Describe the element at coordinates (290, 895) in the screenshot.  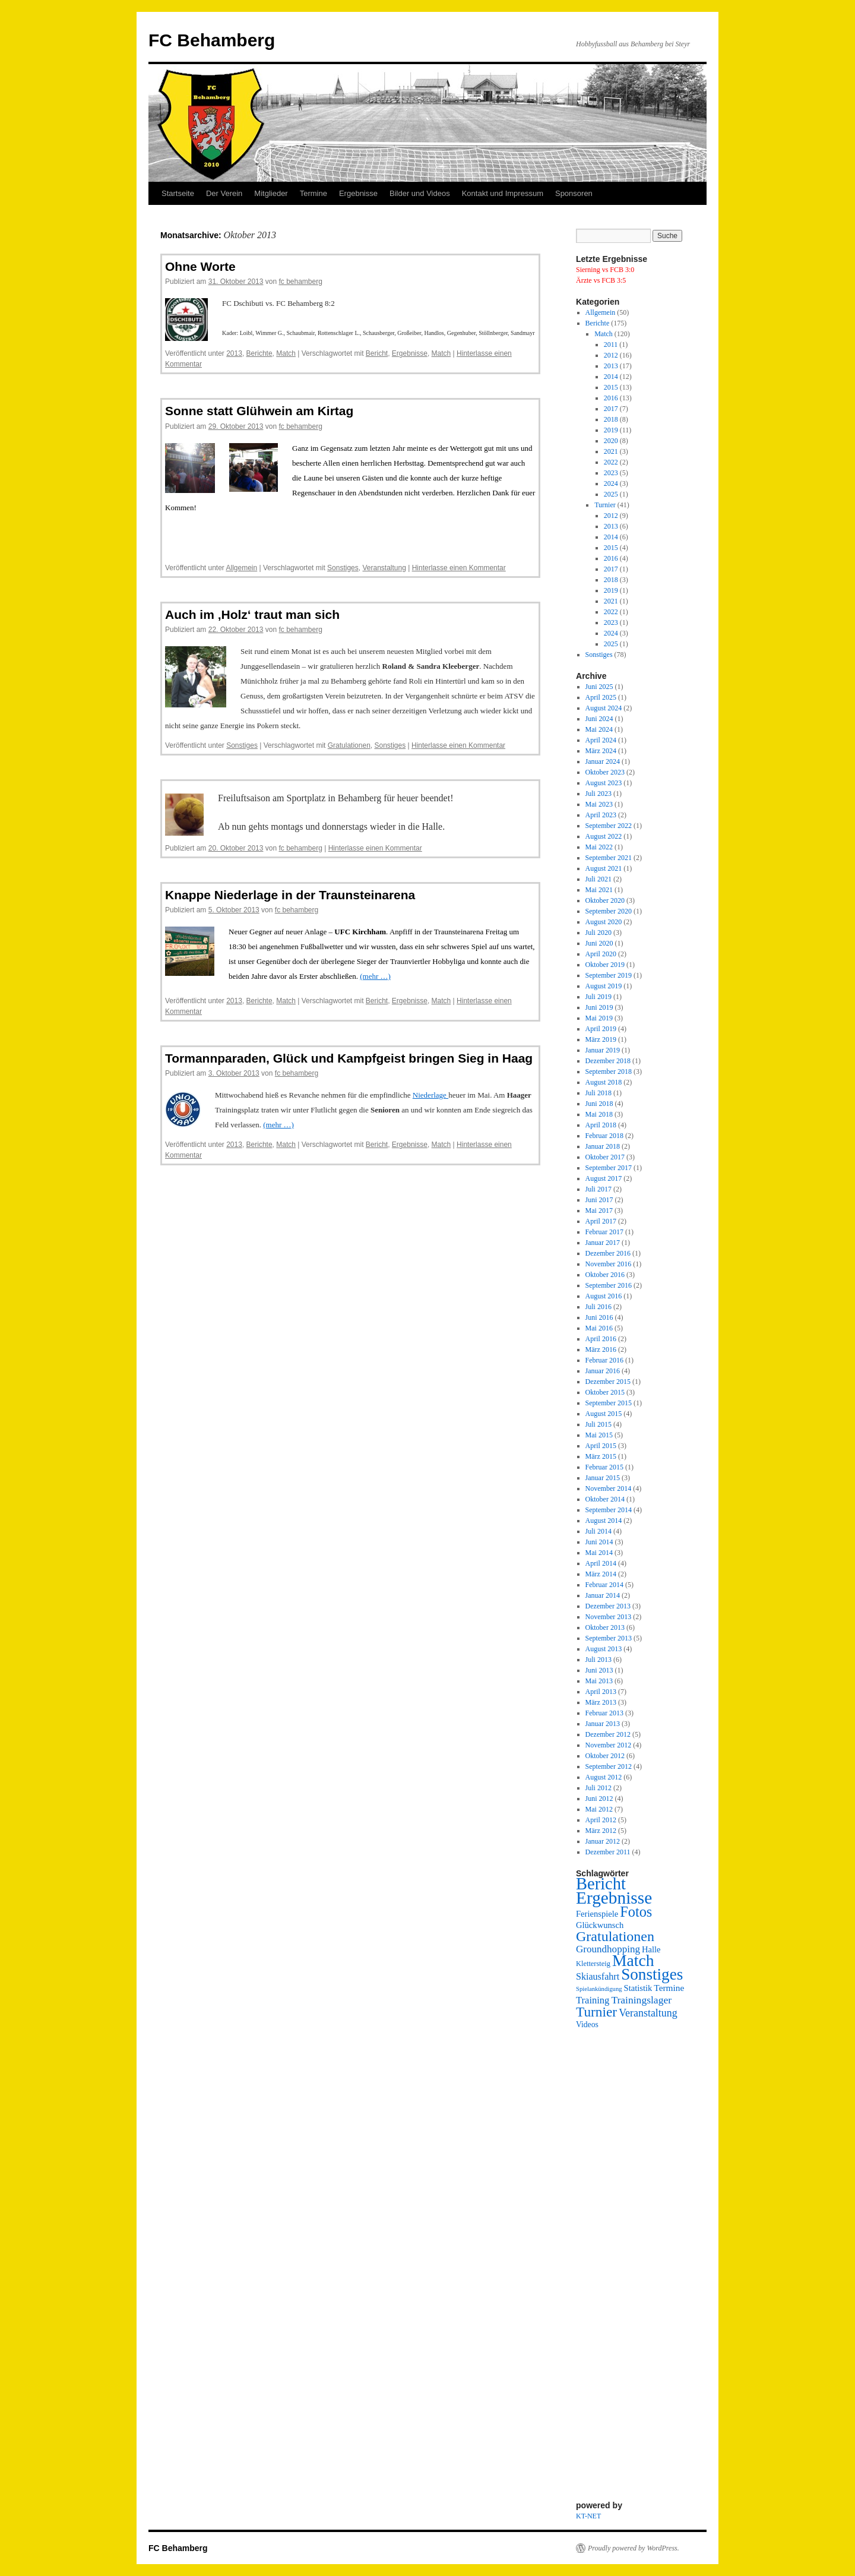
I see `Knappe Niederlage in der Traunsteinarena` at that location.